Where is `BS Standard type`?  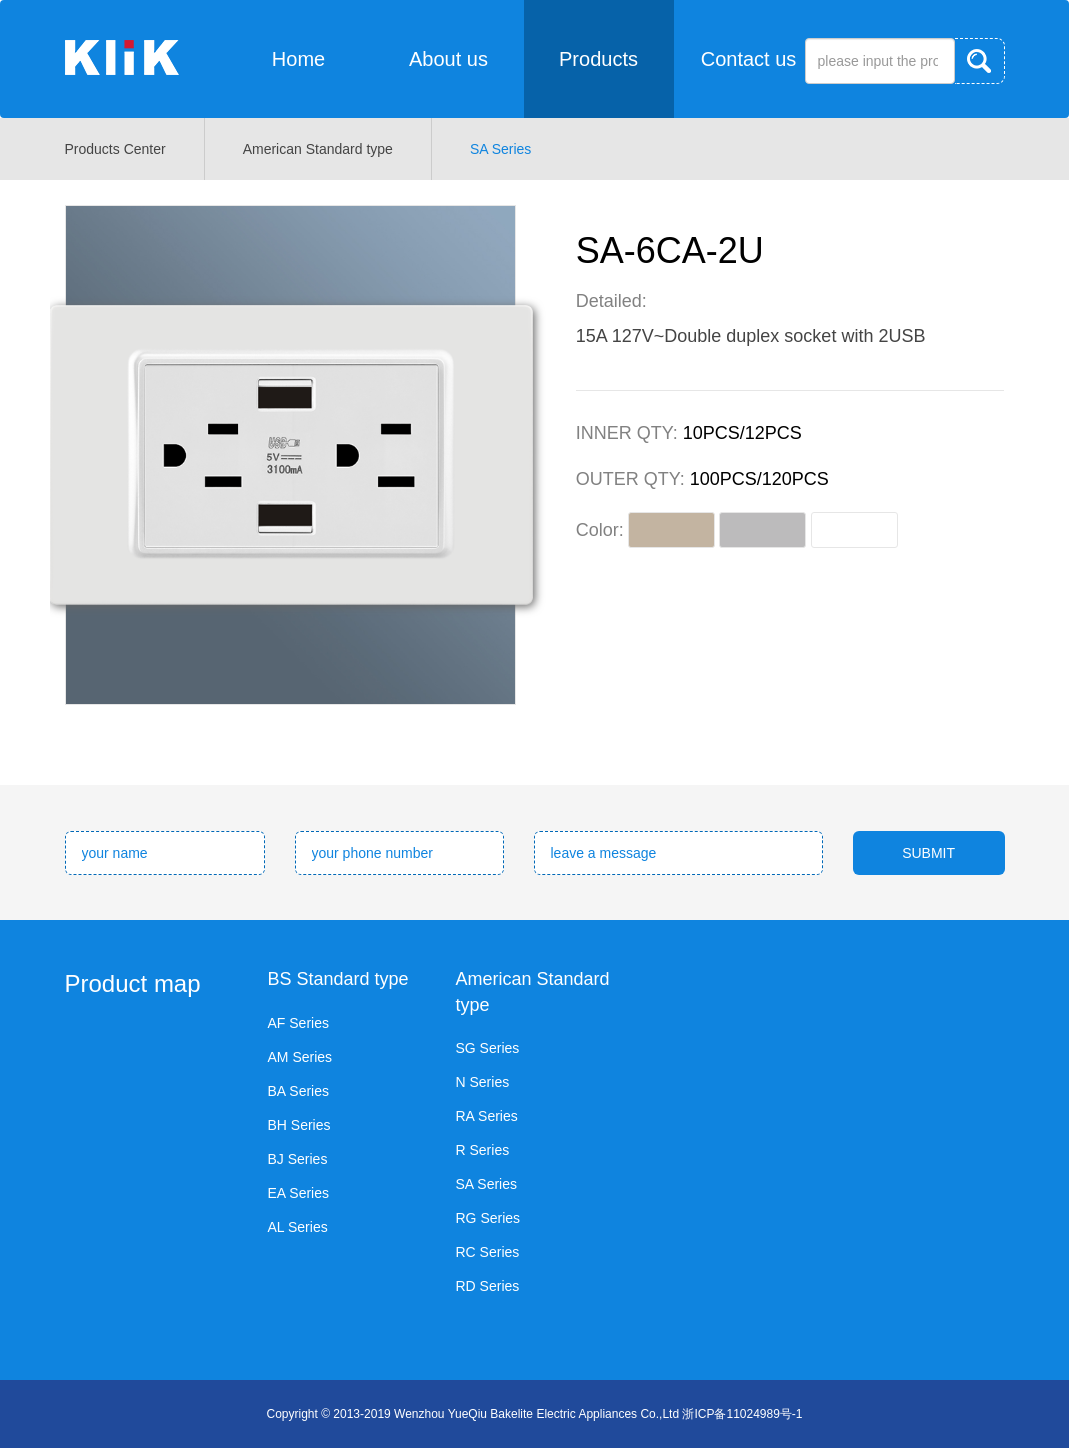
BS Standard type is located at coordinates (338, 979).